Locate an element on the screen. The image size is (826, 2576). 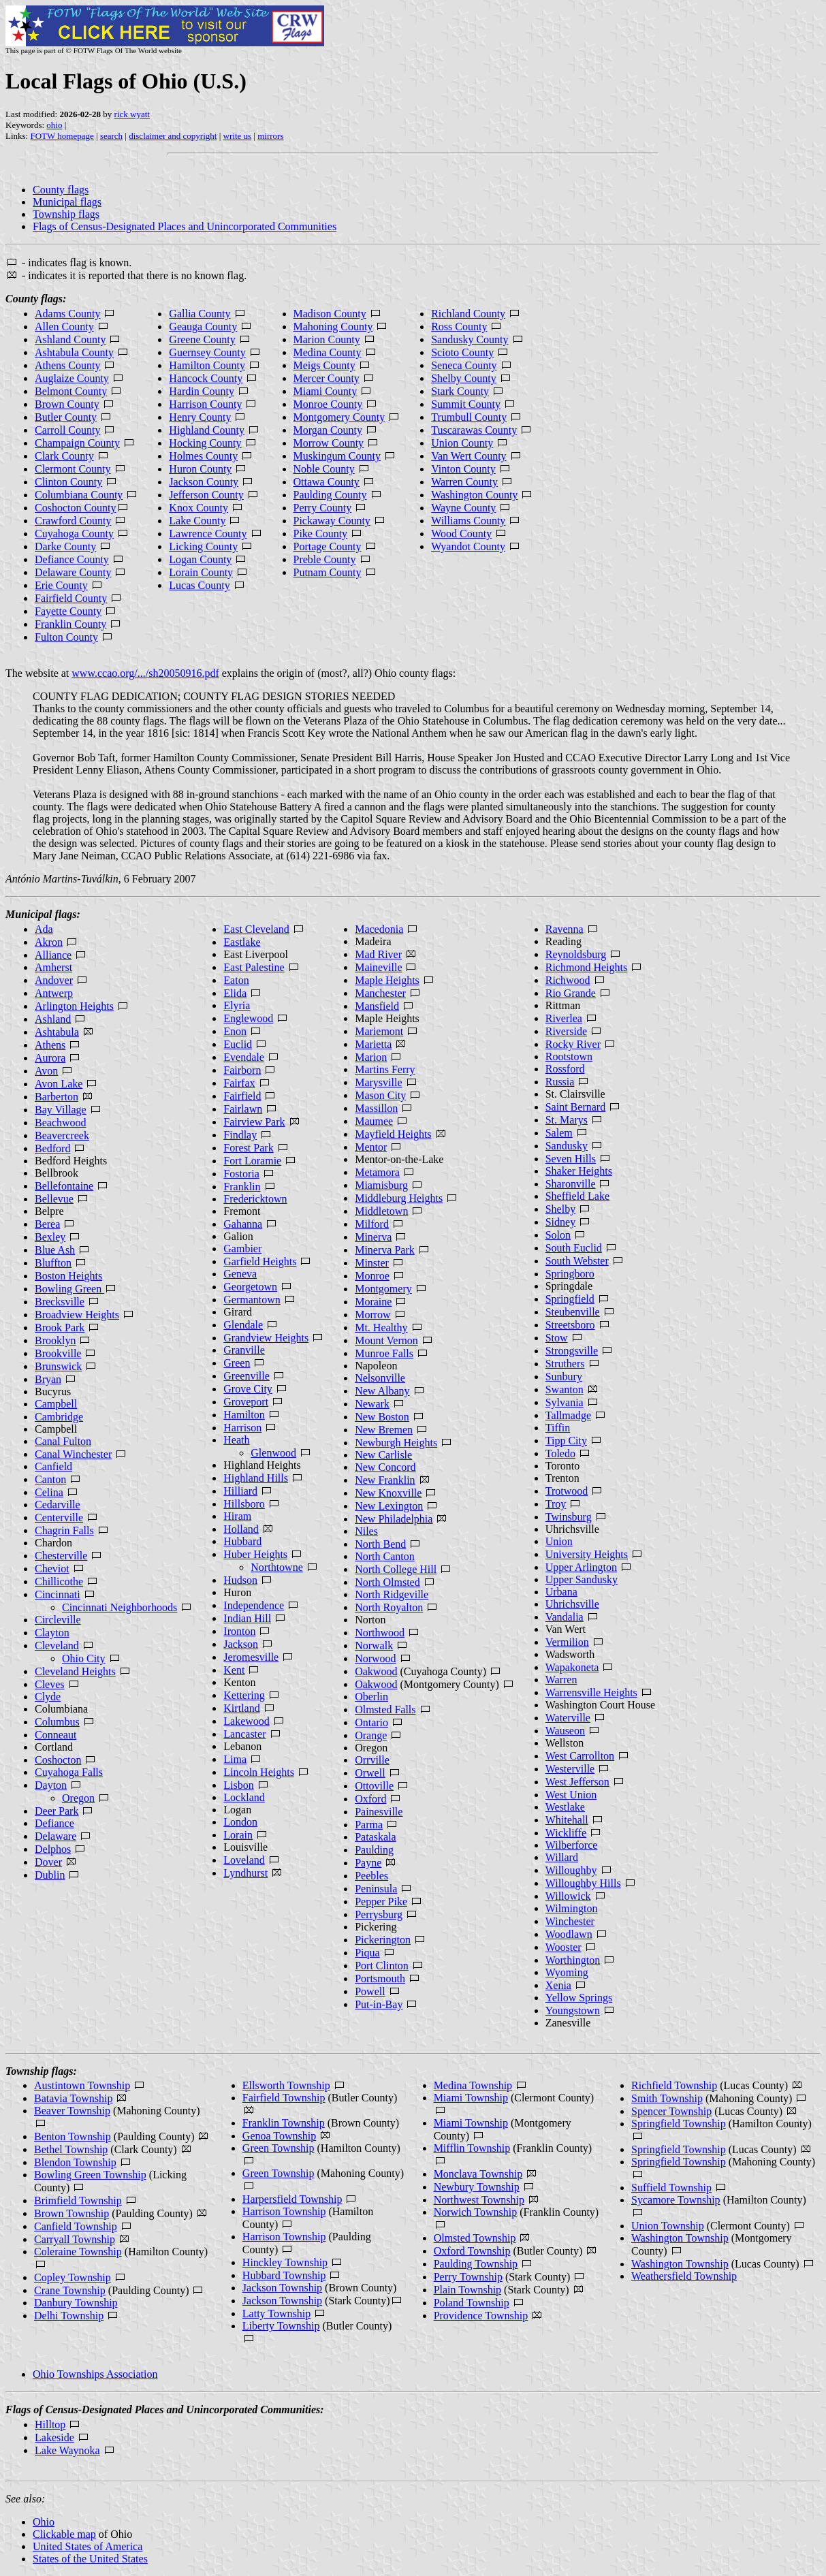
www.ccao.org/.../sh20050916.pdf is located at coordinates (145, 673).